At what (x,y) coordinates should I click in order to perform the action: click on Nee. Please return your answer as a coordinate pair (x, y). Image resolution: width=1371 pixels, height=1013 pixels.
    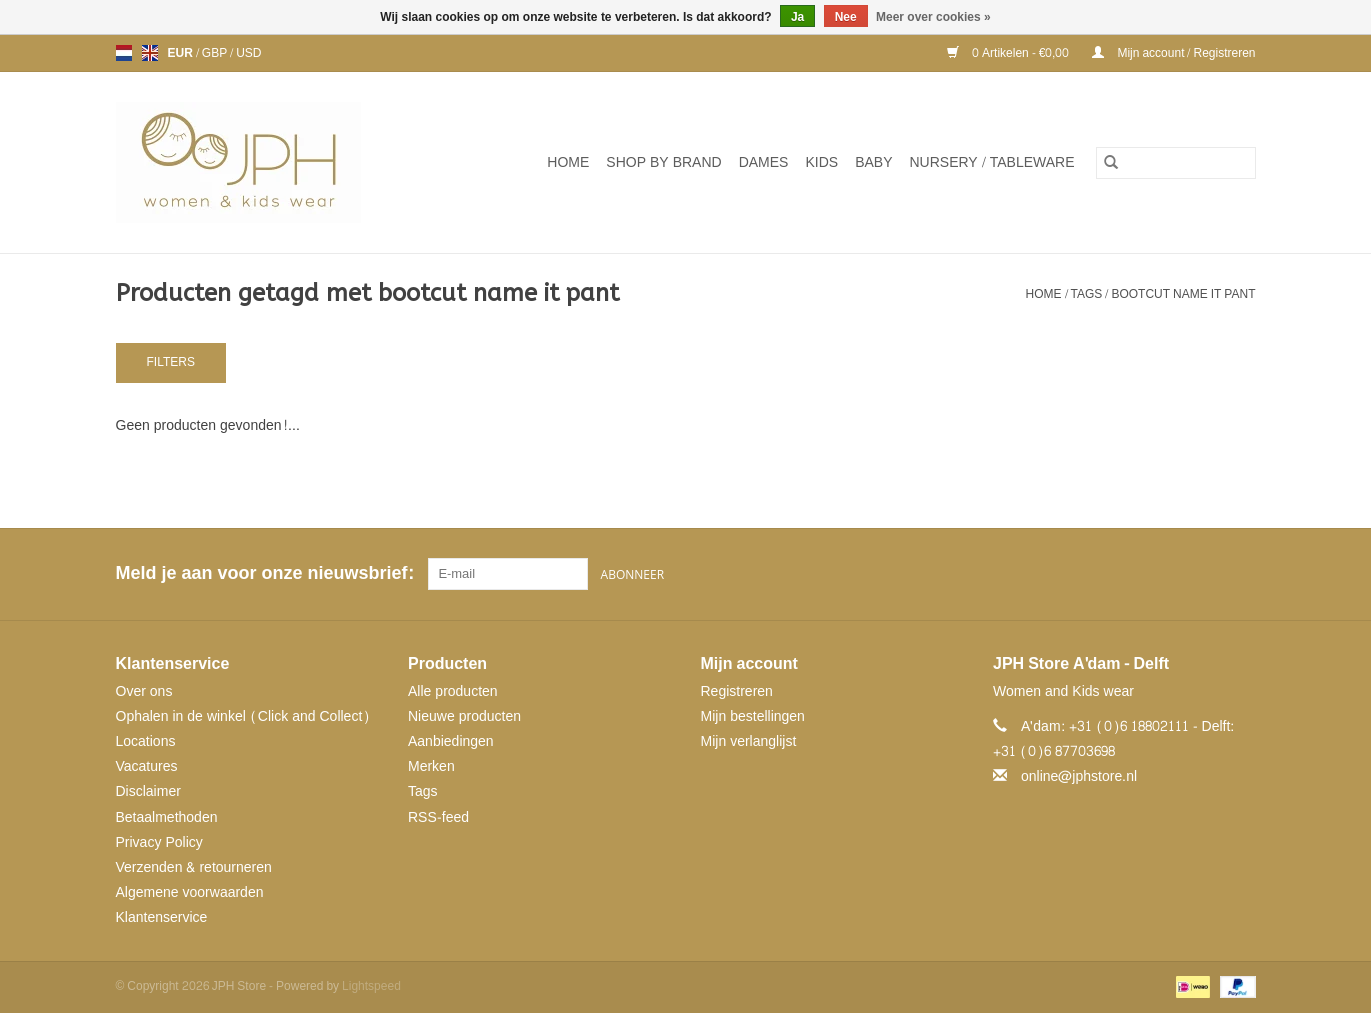
    Looking at the image, I should click on (846, 17).